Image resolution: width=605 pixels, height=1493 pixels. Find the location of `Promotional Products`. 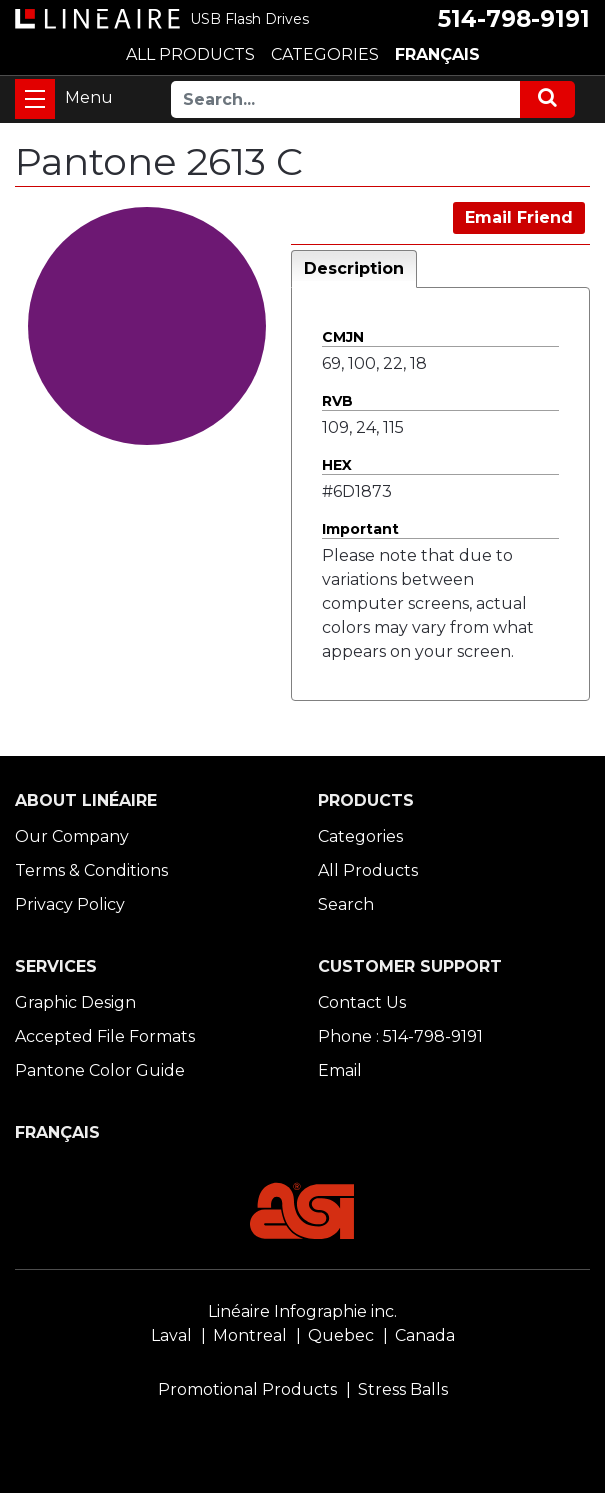

Promotional Products is located at coordinates (247, 1389).